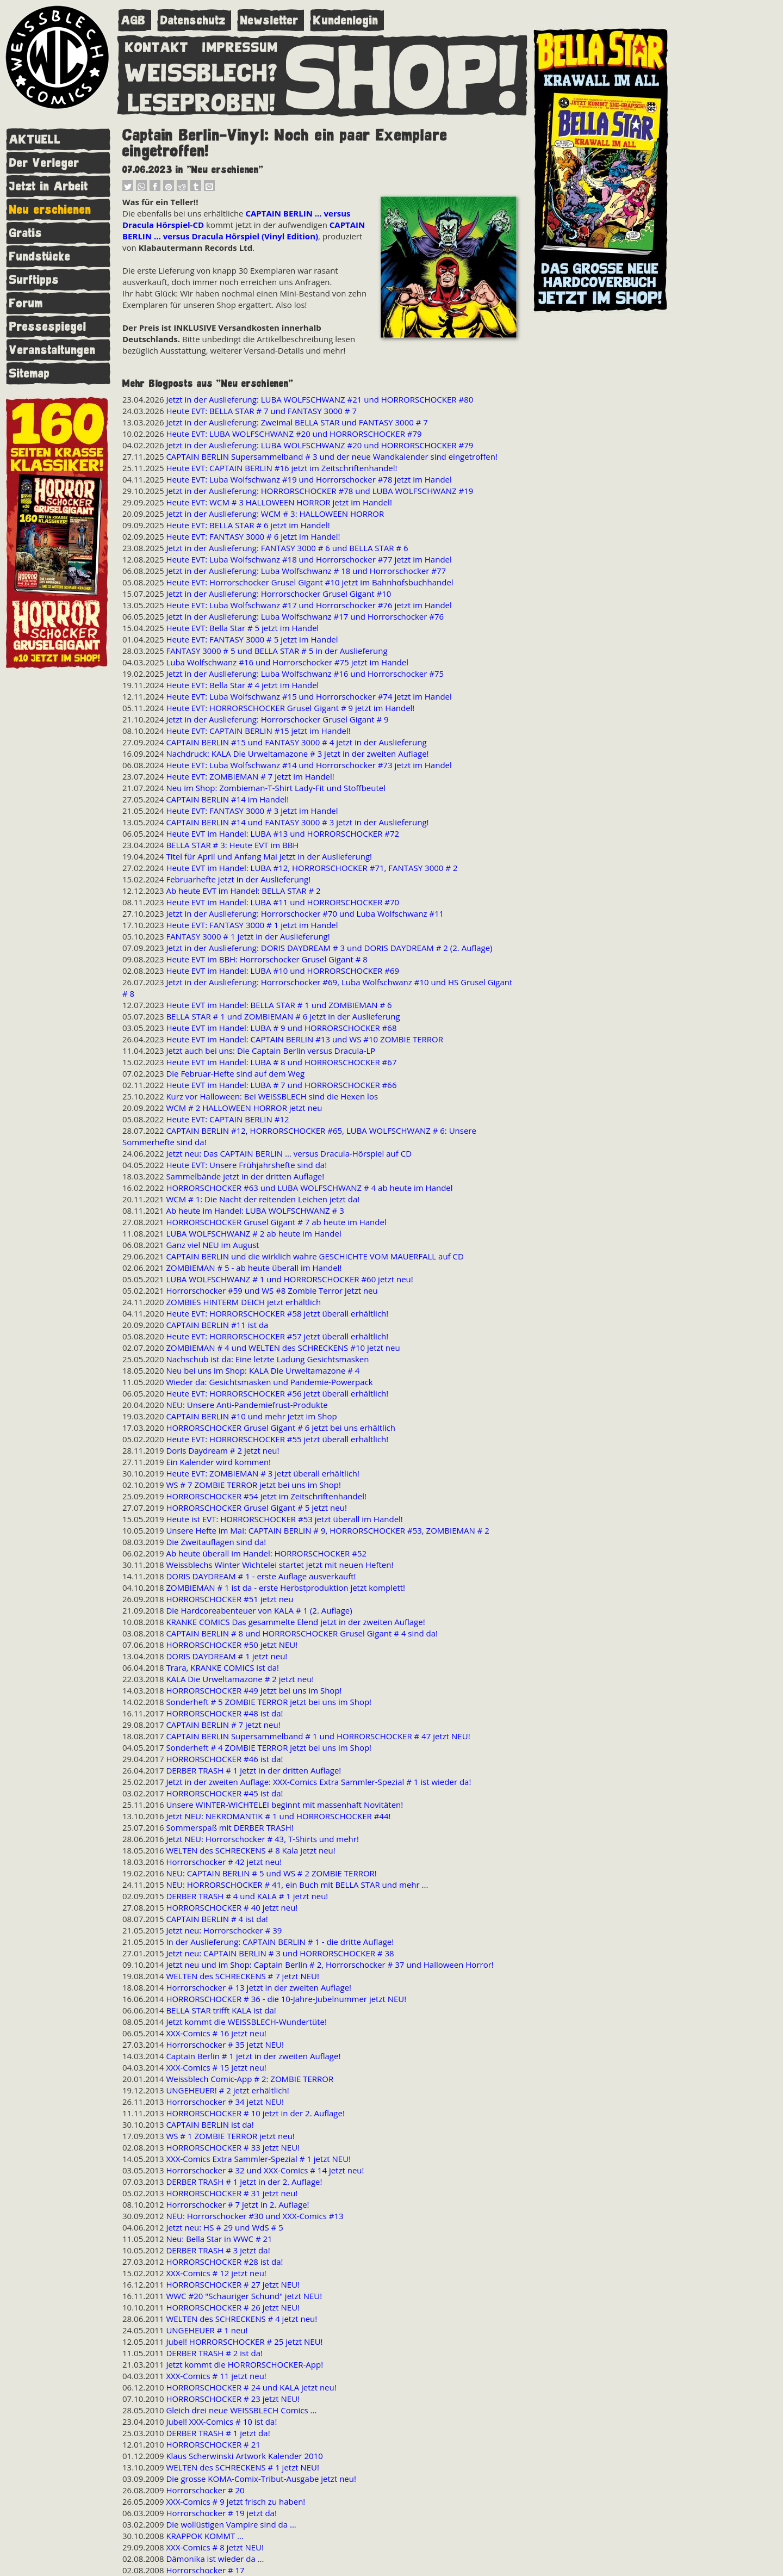 This screenshot has width=783, height=2576. Describe the element at coordinates (308, 559) in the screenshot. I see `Heute EVT: Luba Wolfschwanz #18 und Horrorschocker #77 jetzt im Handel` at that location.